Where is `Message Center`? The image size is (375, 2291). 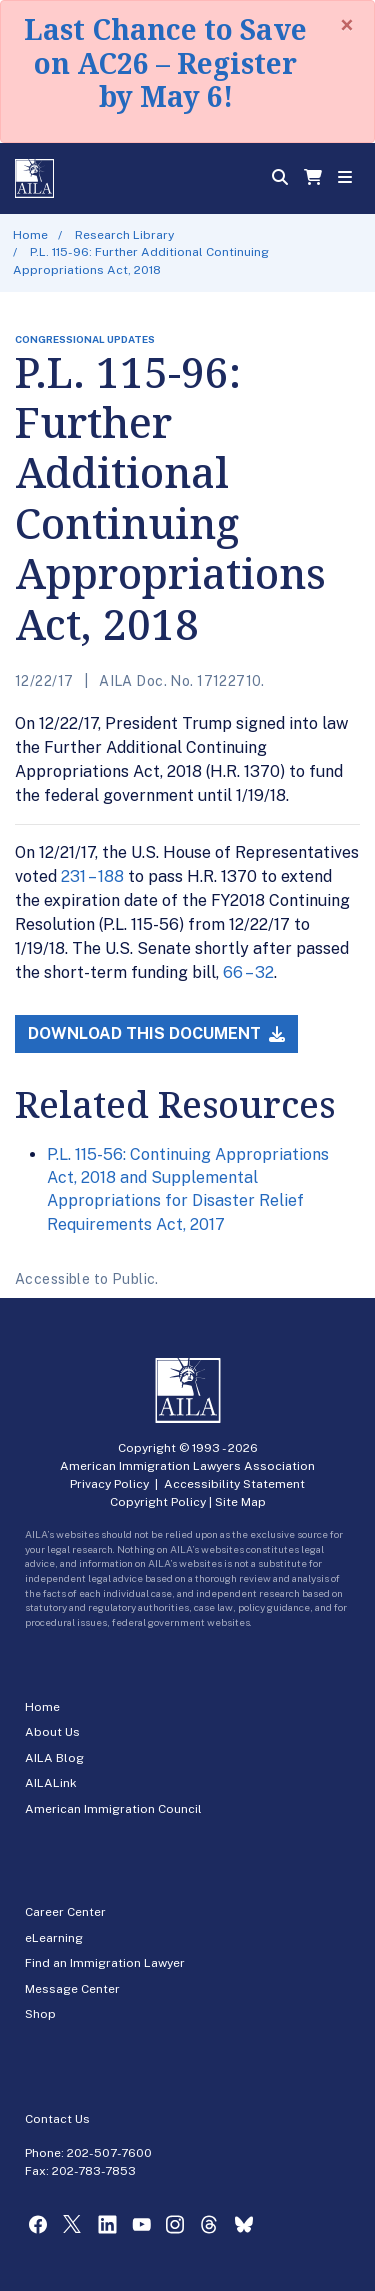 Message Center is located at coordinates (72, 1989).